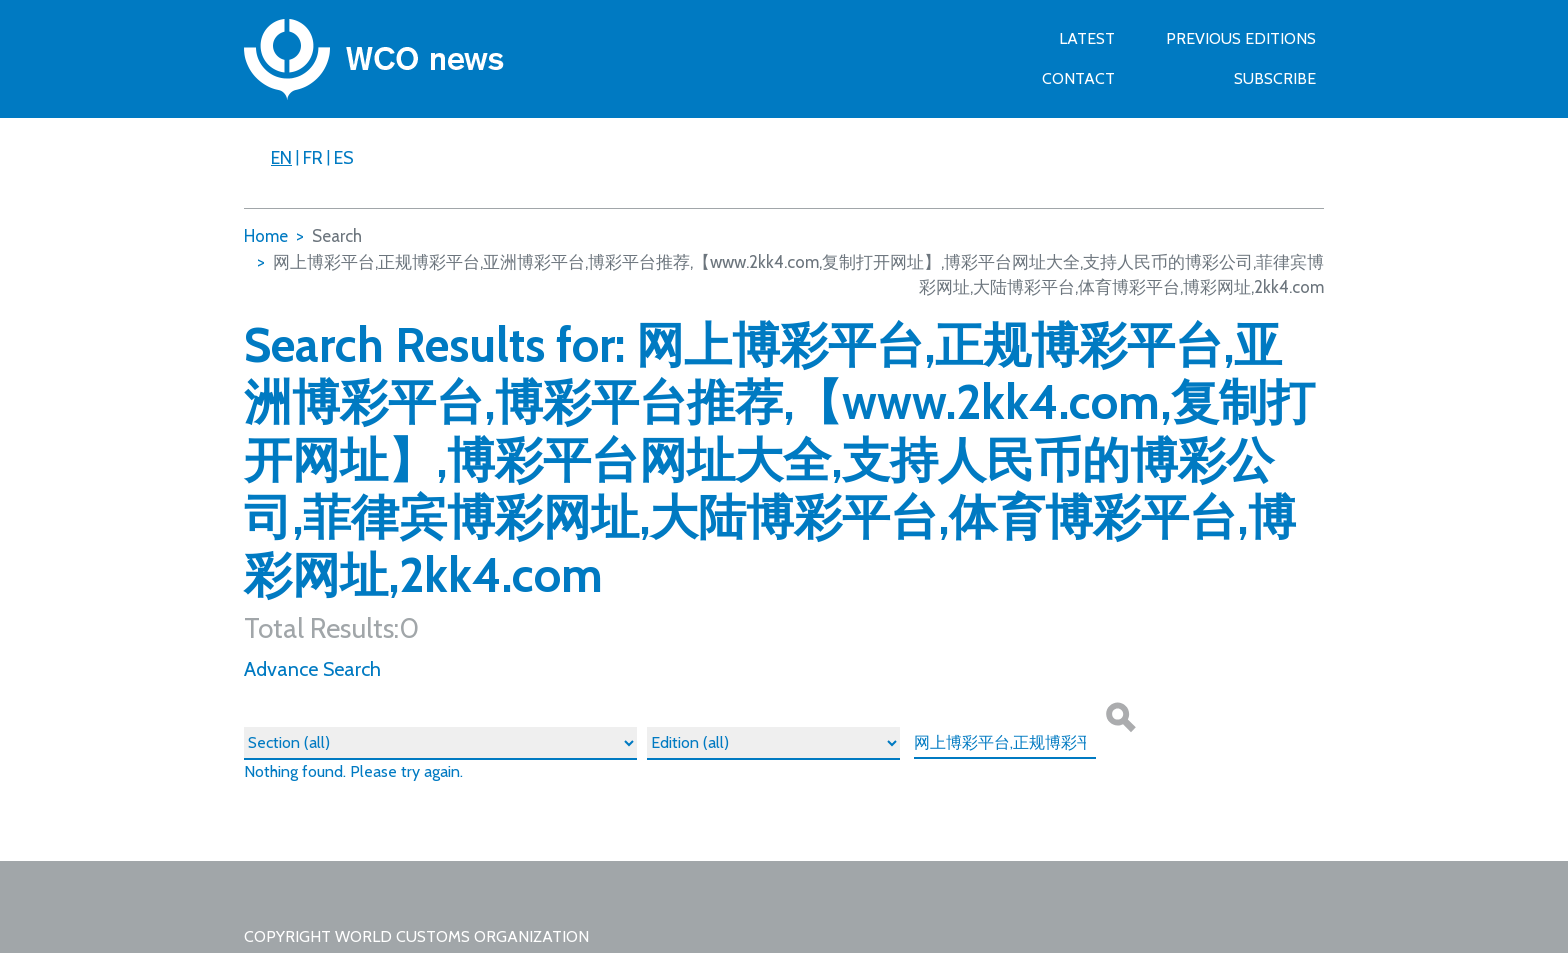  Describe the element at coordinates (1078, 78) in the screenshot. I see `Contact` at that location.